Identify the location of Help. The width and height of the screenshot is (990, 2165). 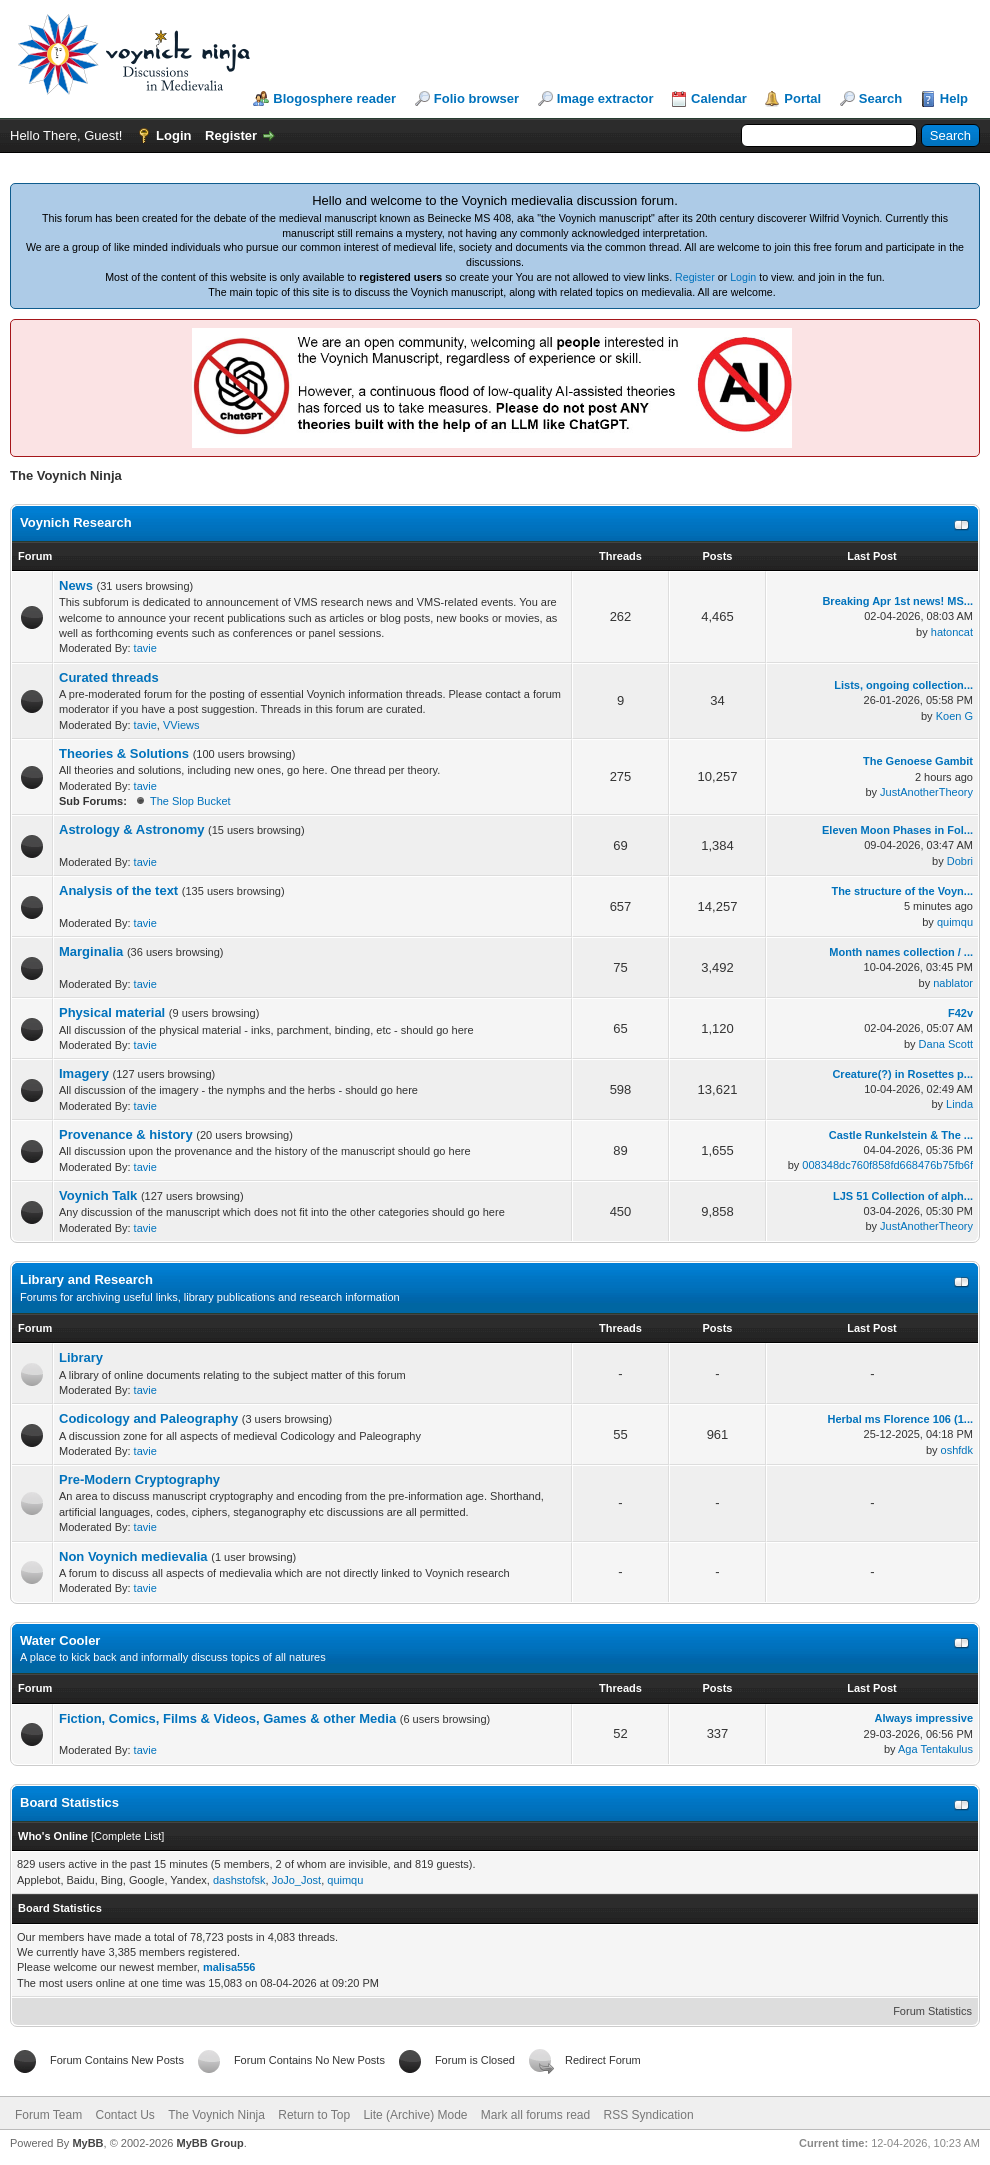
(954, 98).